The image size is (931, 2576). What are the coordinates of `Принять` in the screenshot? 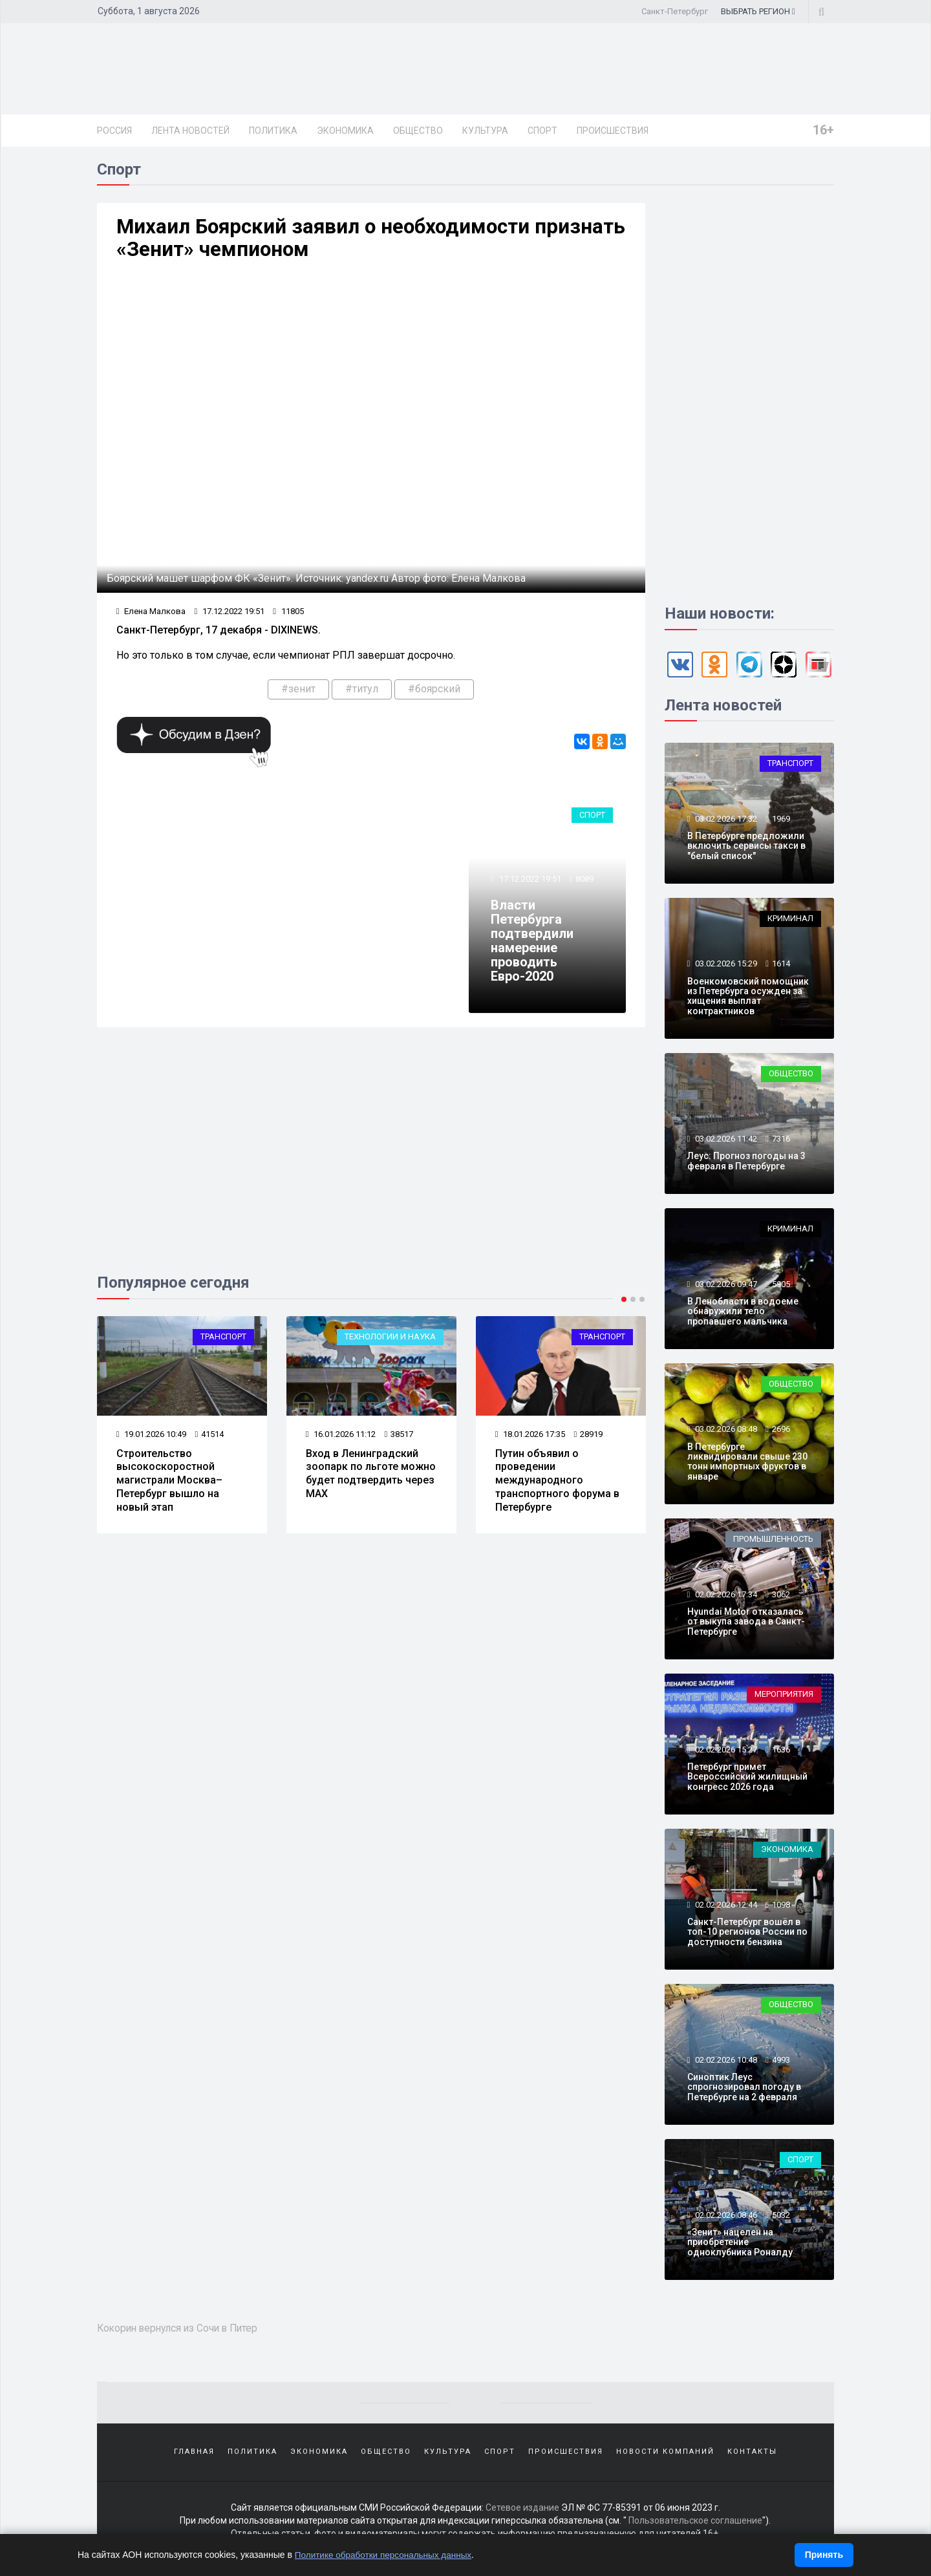 It's located at (824, 2554).